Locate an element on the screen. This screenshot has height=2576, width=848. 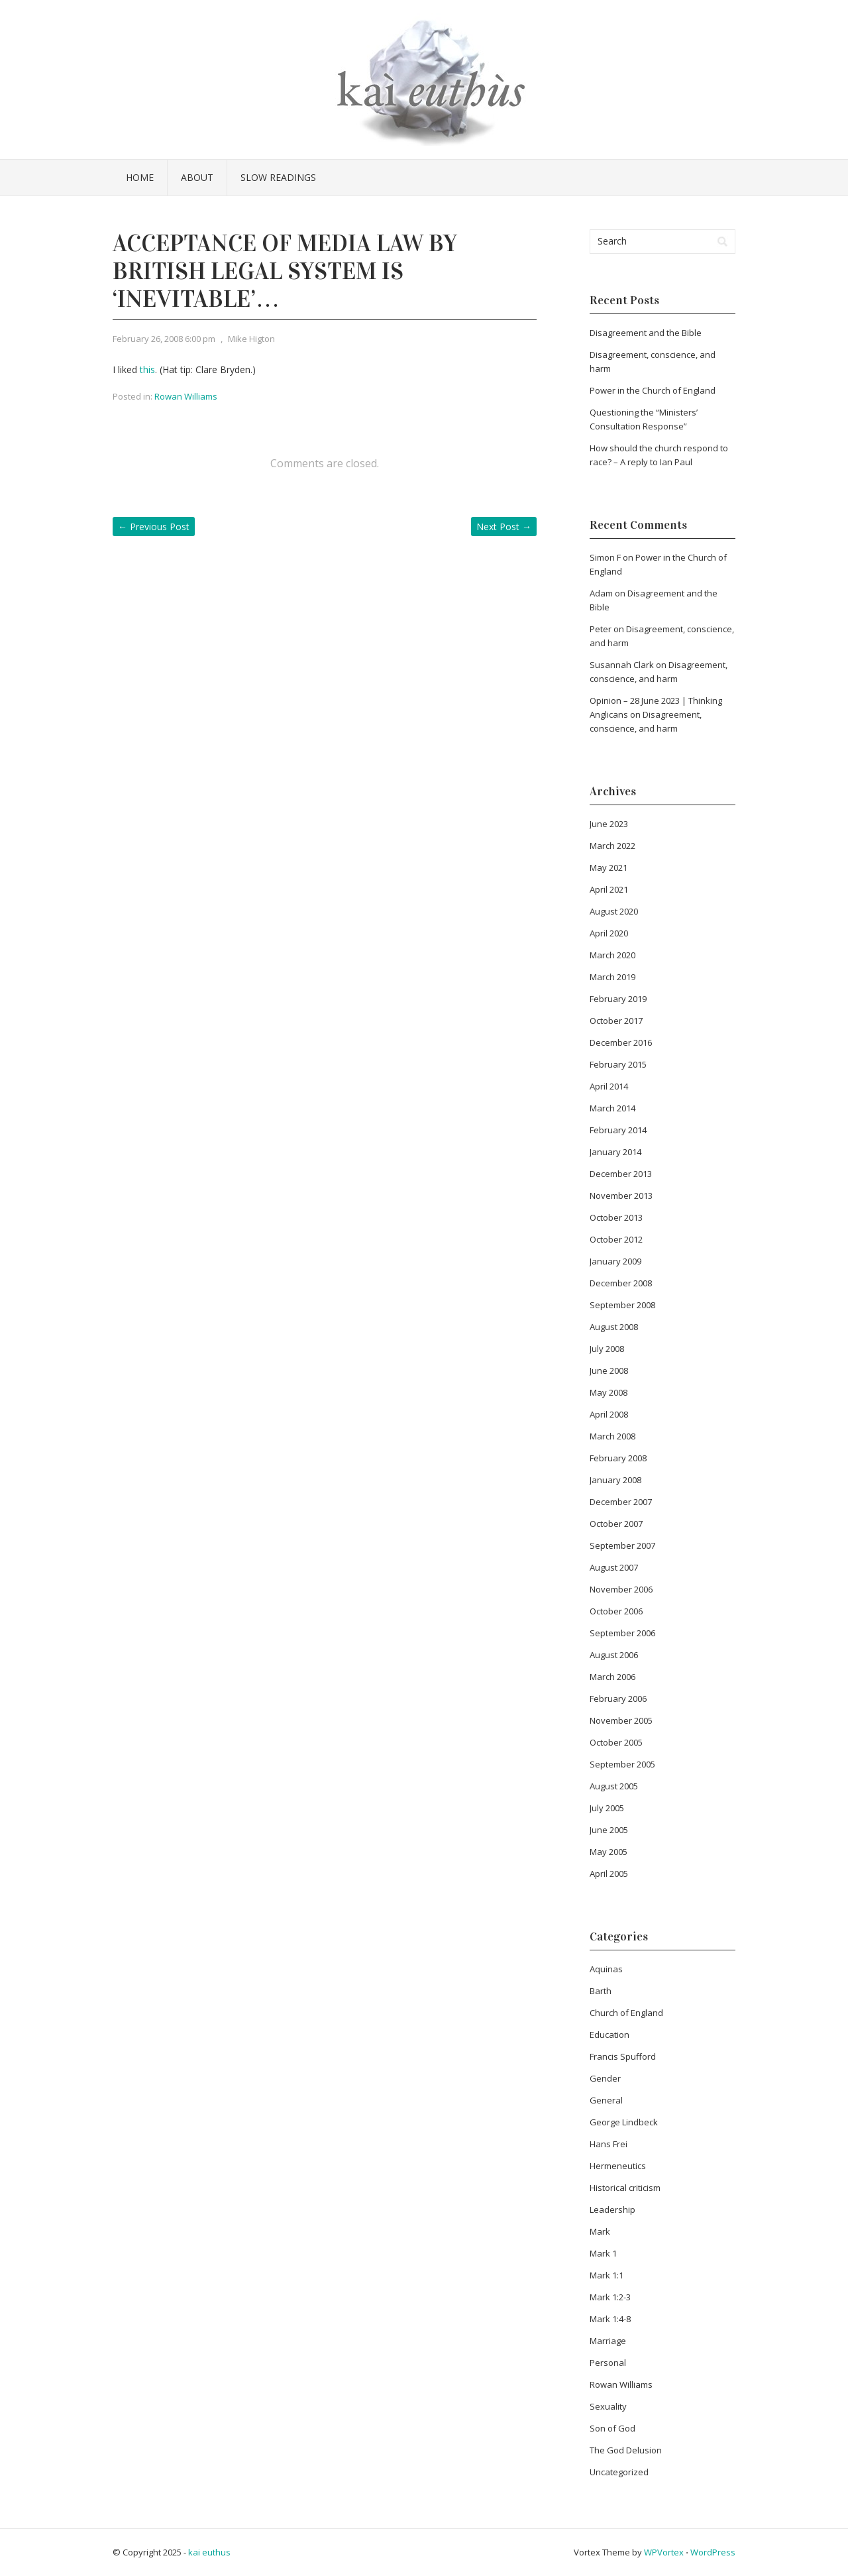
January 2014 is located at coordinates (615, 1152).